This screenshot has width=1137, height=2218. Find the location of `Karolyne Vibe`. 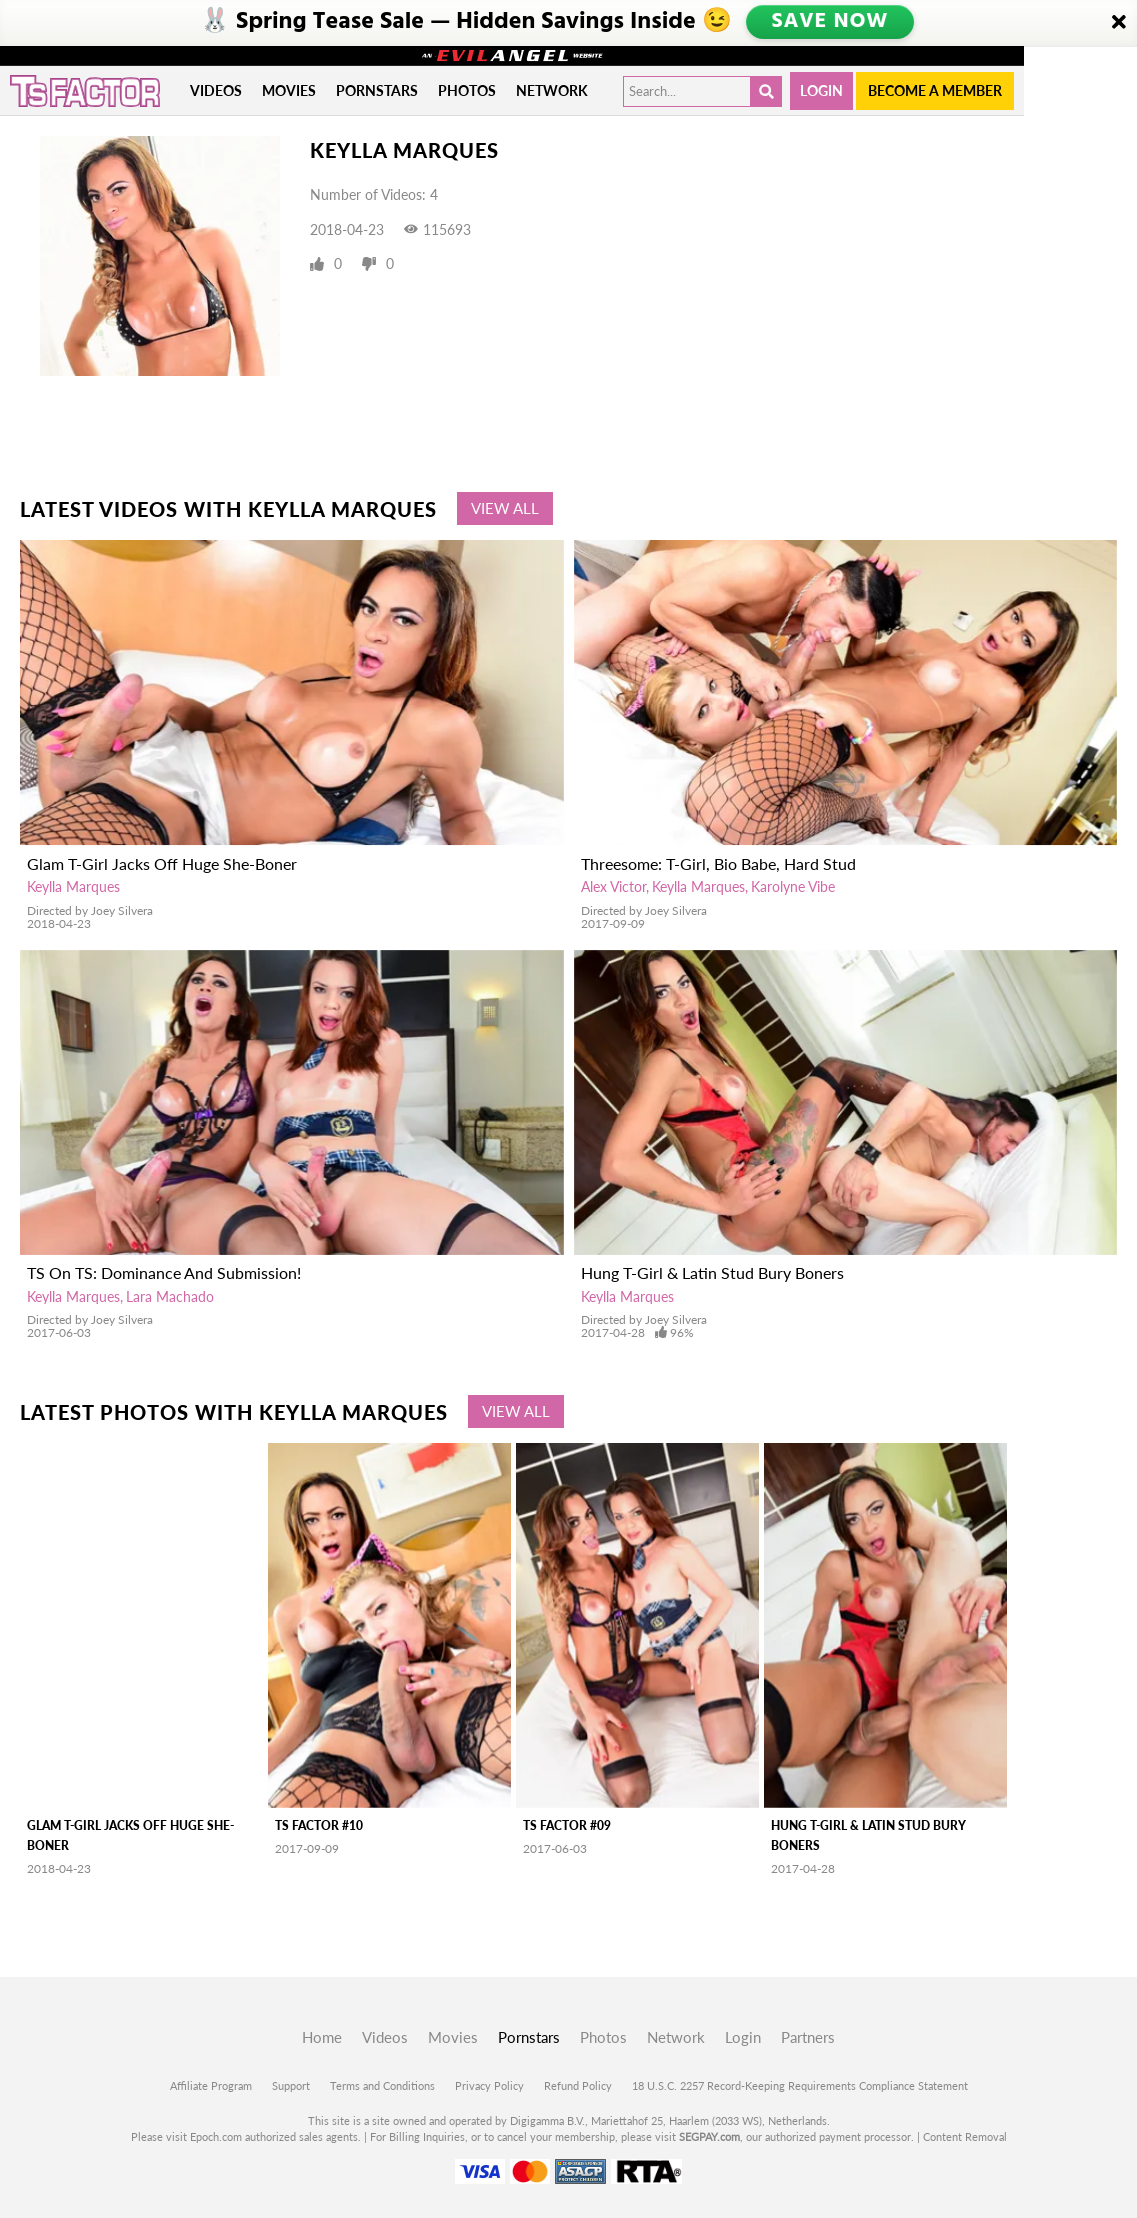

Karolyne Vibe is located at coordinates (793, 886).